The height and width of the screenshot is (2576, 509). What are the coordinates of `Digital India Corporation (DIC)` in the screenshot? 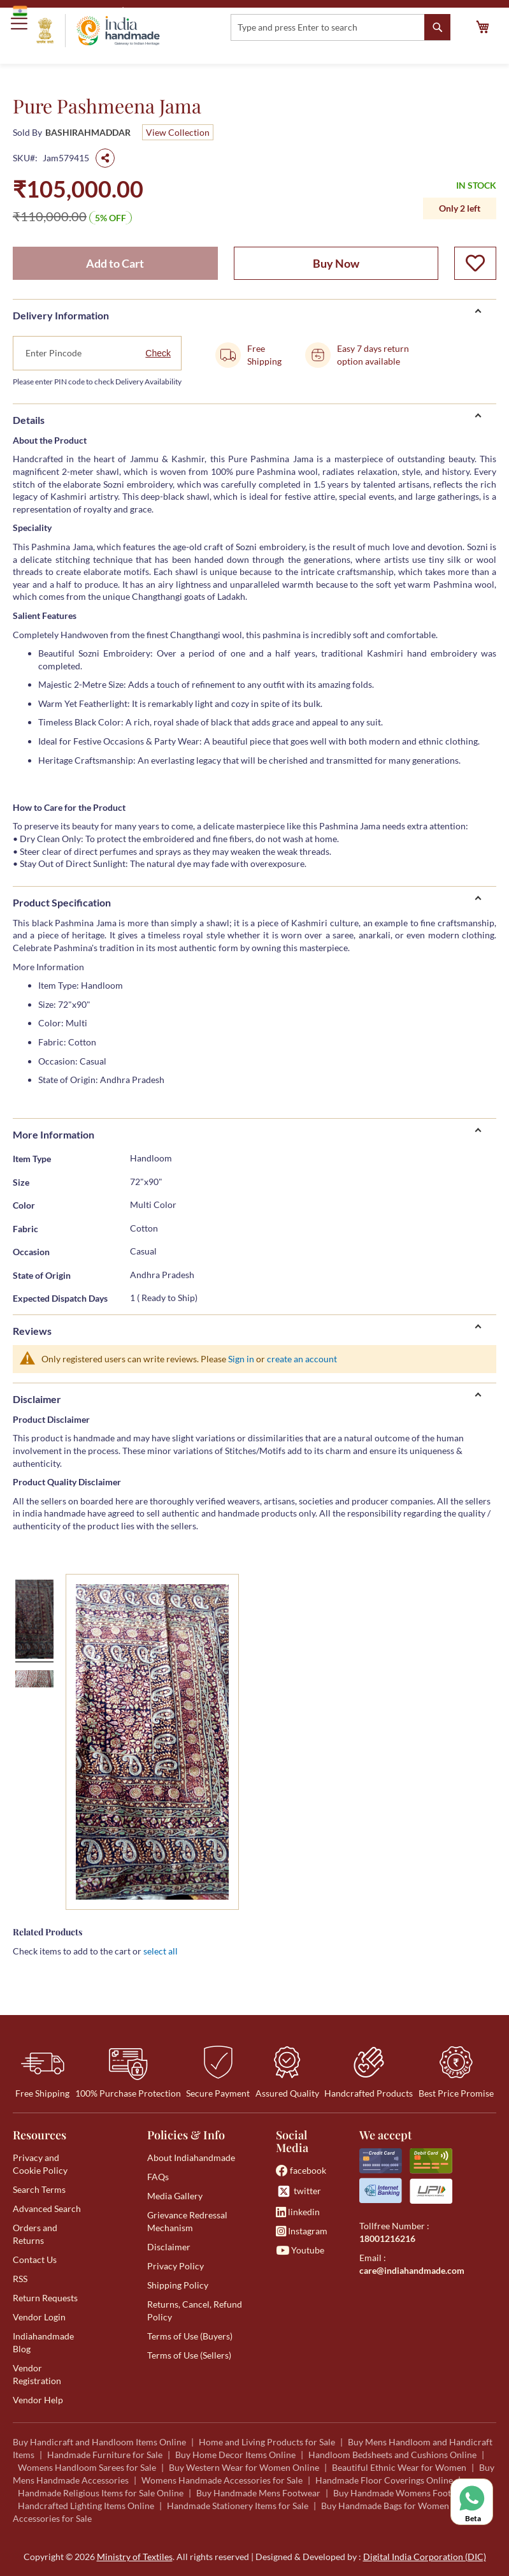 It's located at (424, 2556).